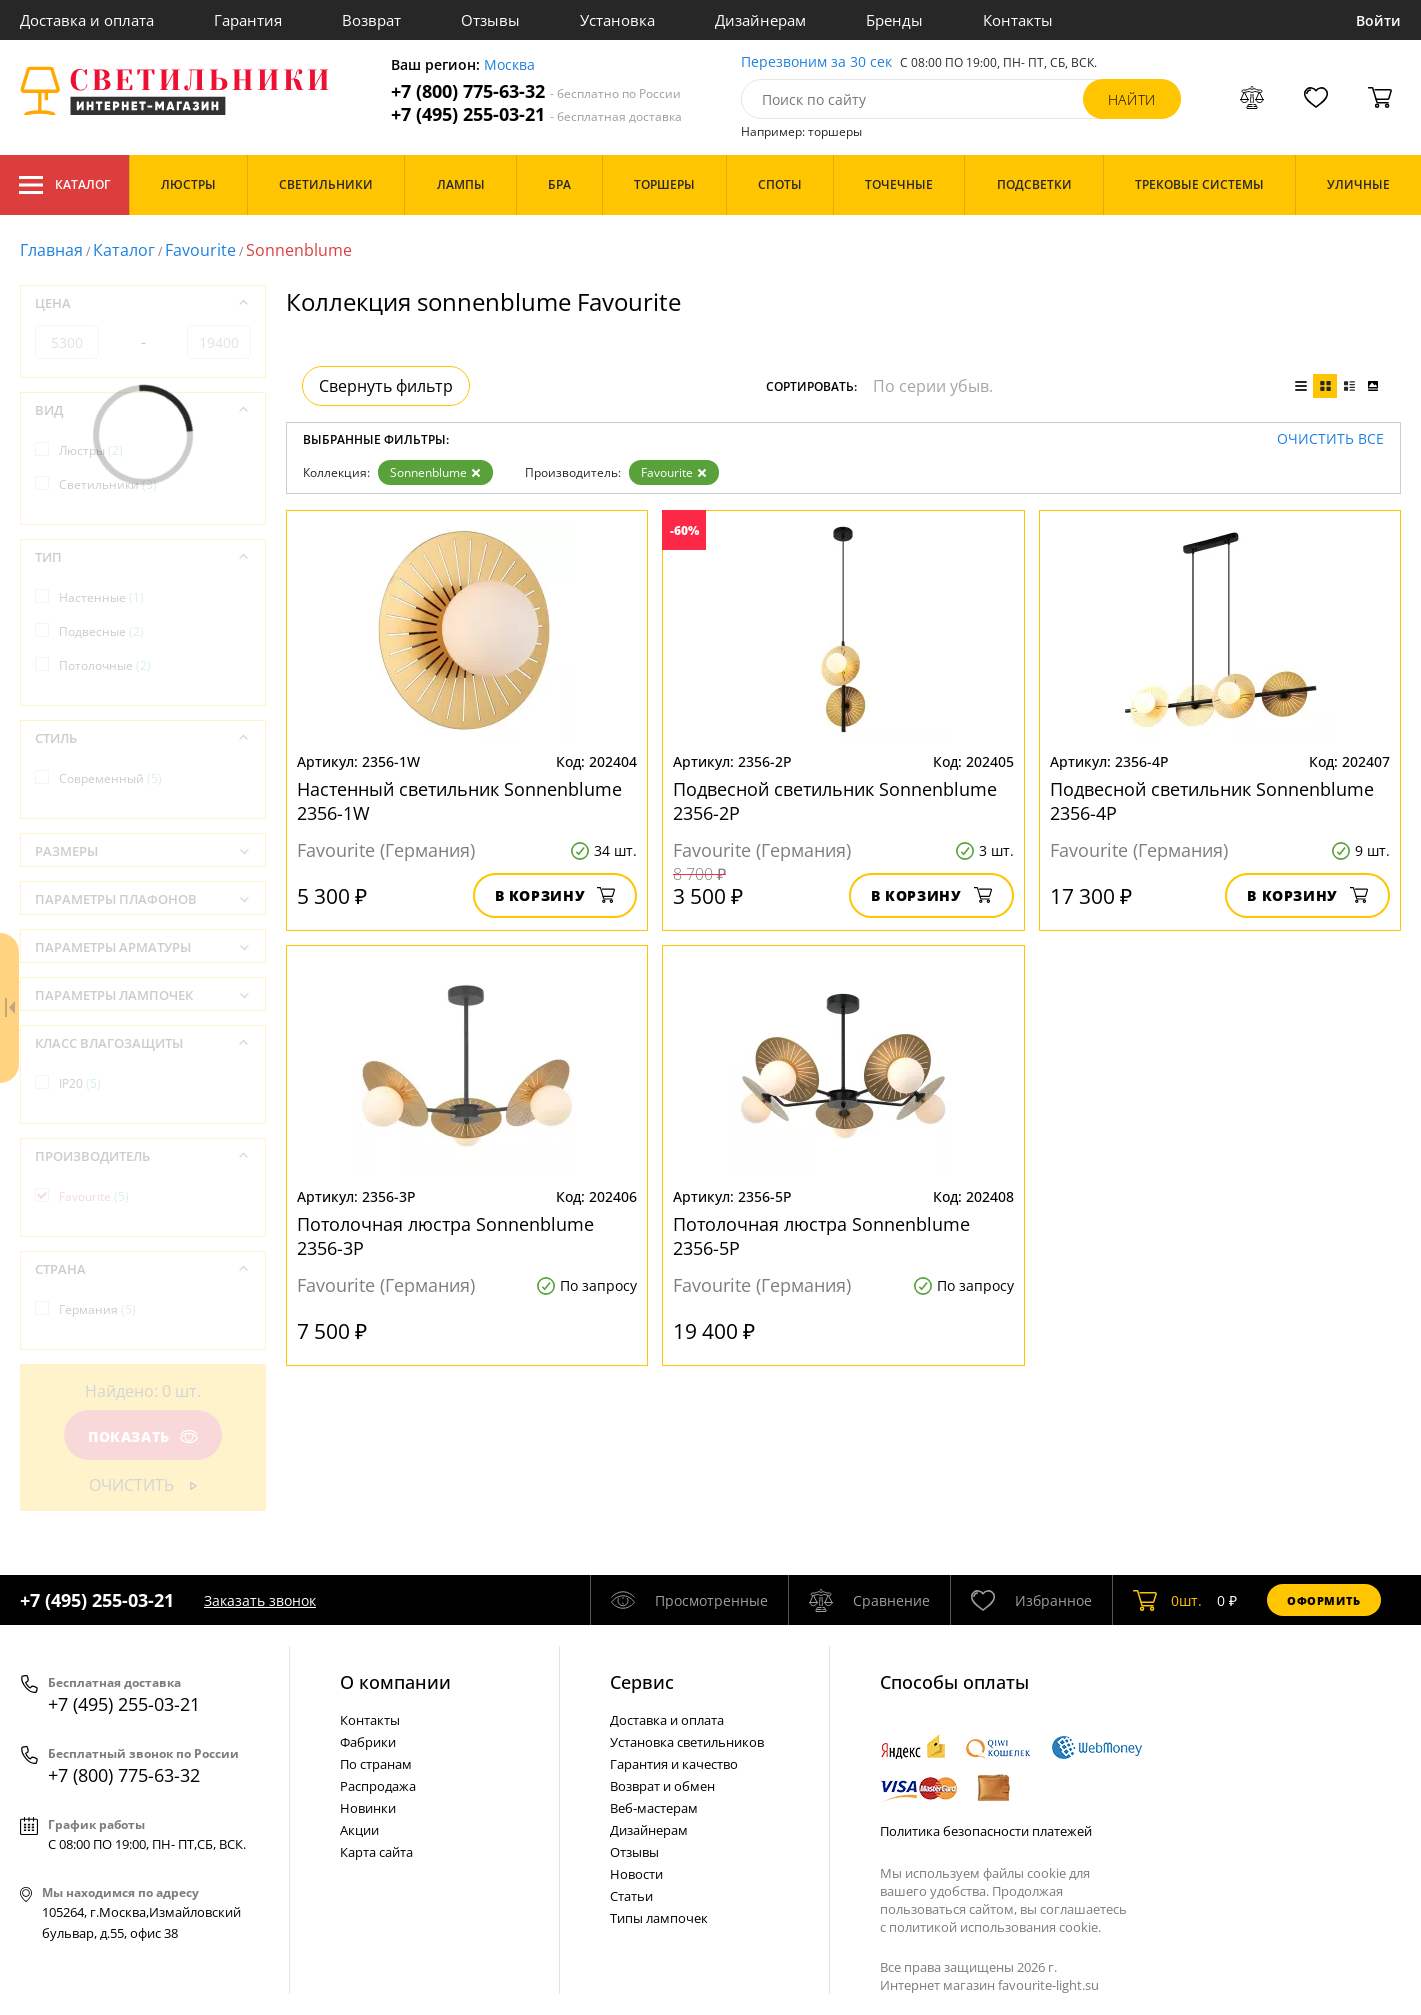 This screenshot has width=1421, height=2015. I want to click on Светильники, so click(108, 484).